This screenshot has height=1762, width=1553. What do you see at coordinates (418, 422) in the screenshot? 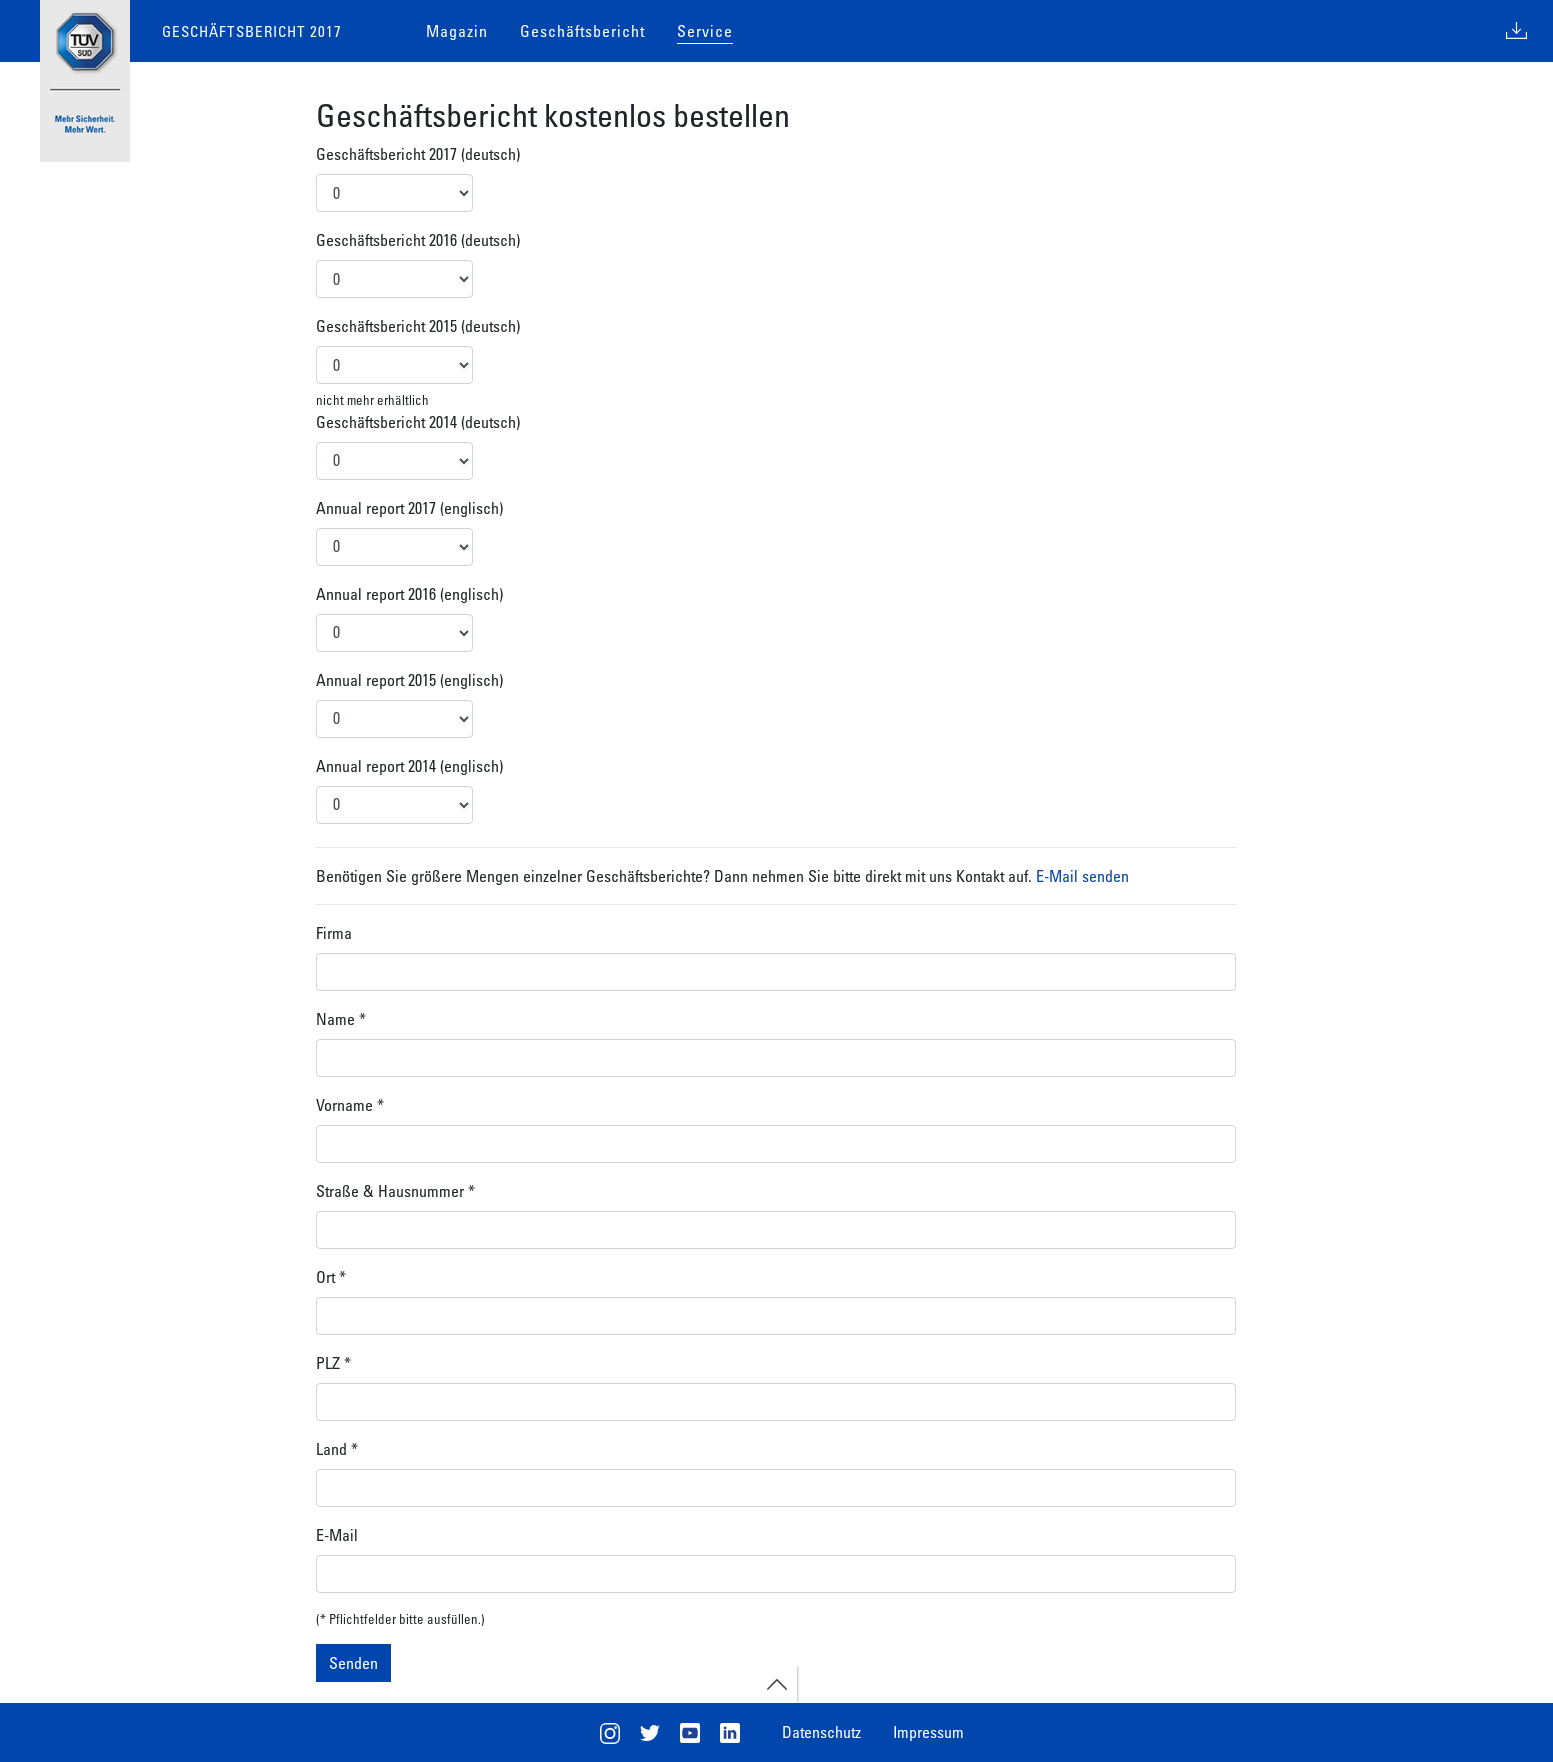
I see `Geschäftsbericht 2014 (deutsch)` at bounding box center [418, 422].